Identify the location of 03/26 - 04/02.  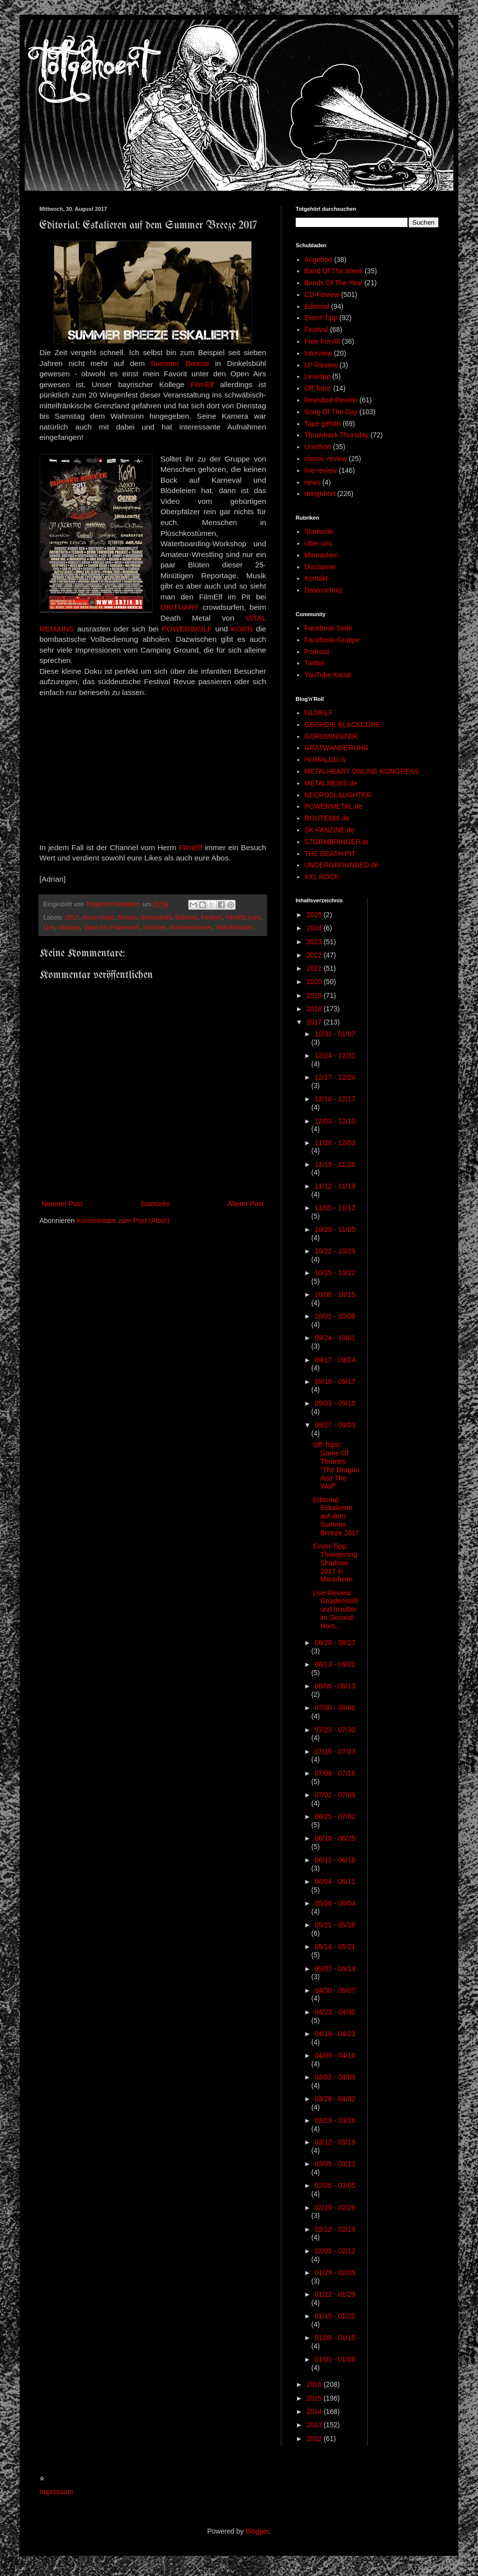
(334, 2099).